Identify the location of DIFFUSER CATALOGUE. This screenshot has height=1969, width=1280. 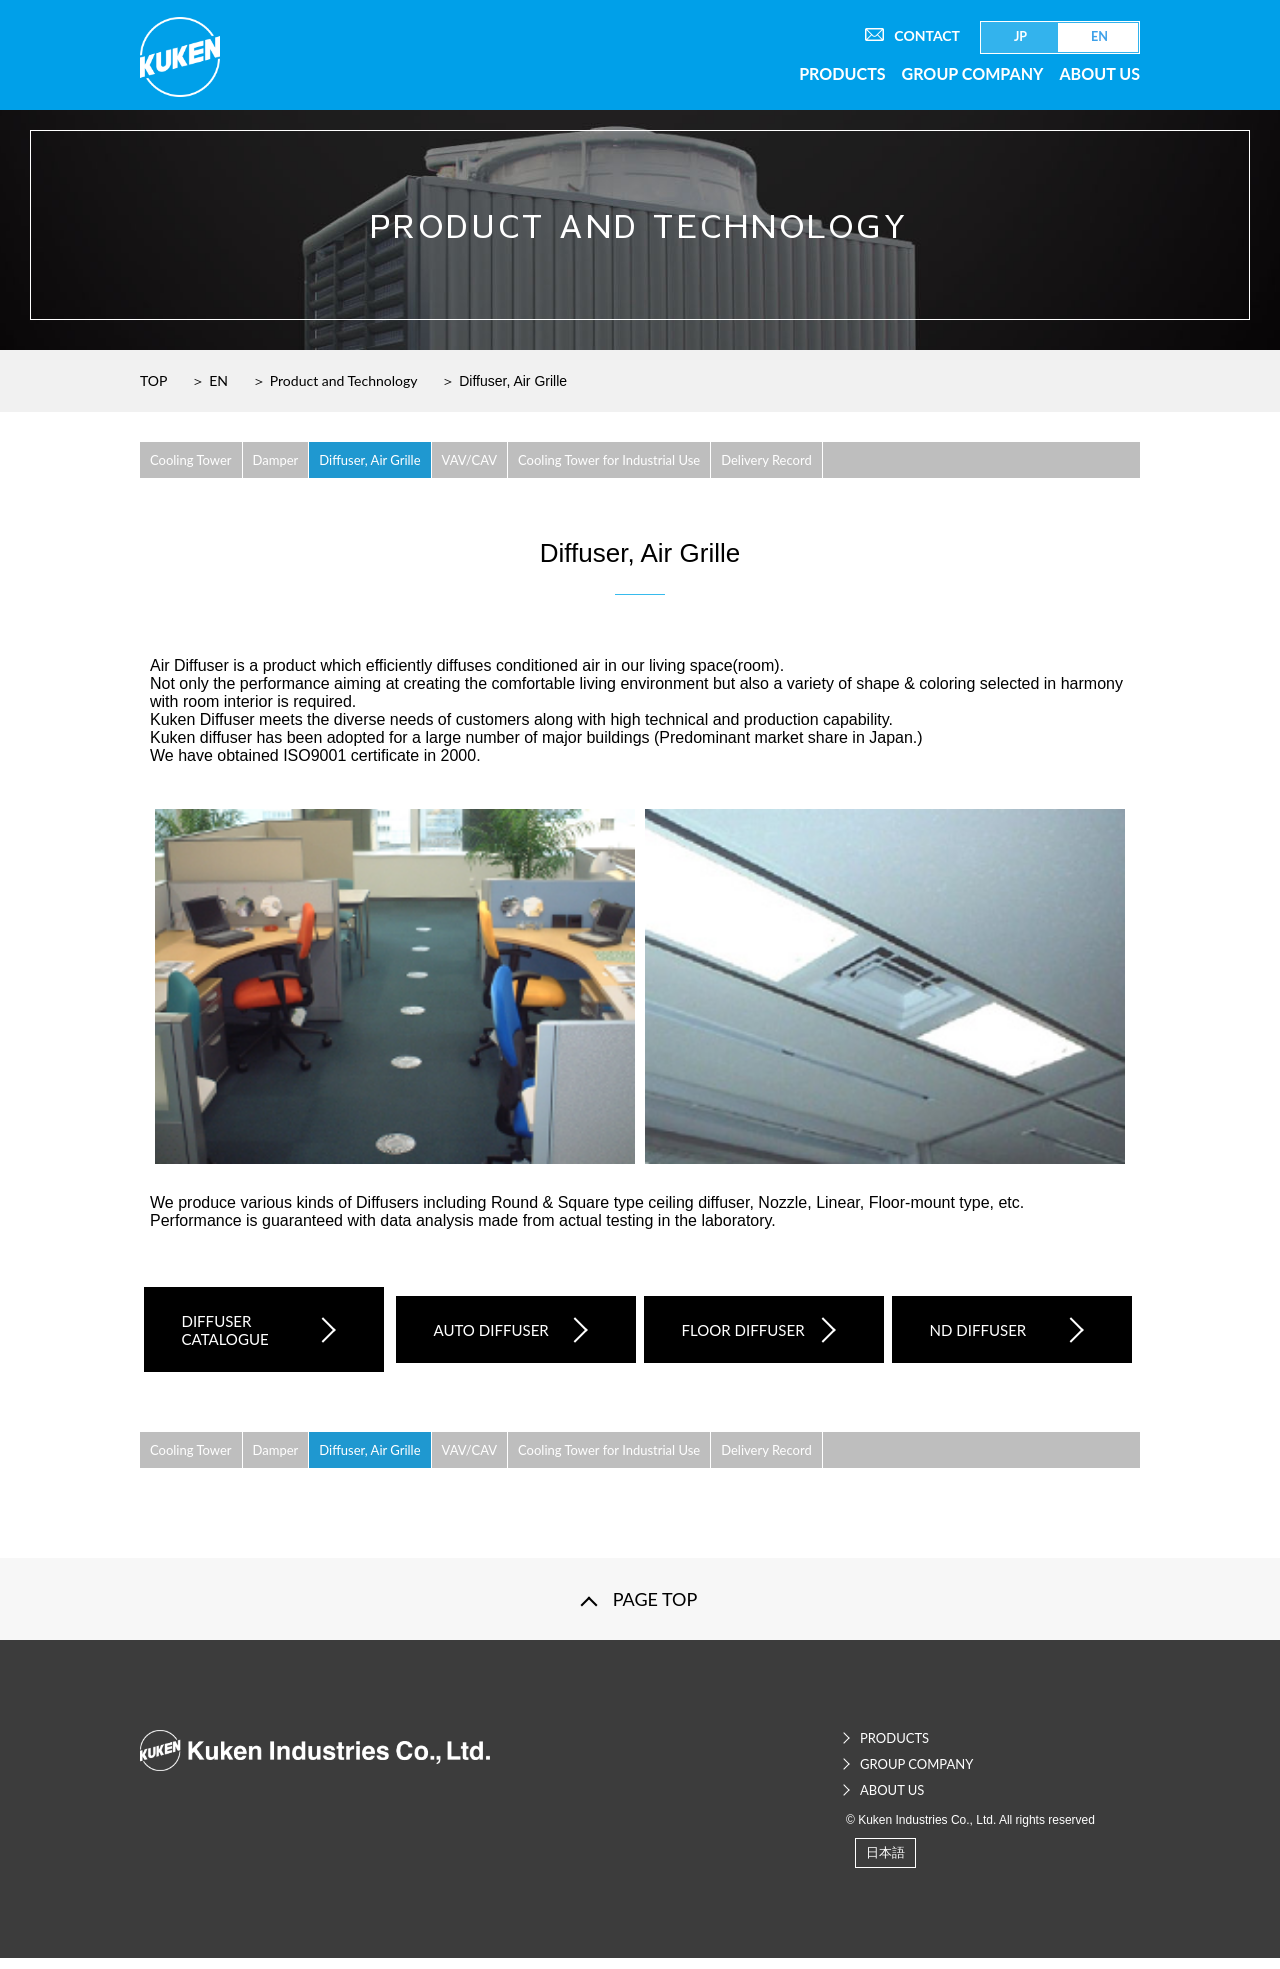
(247, 1335).